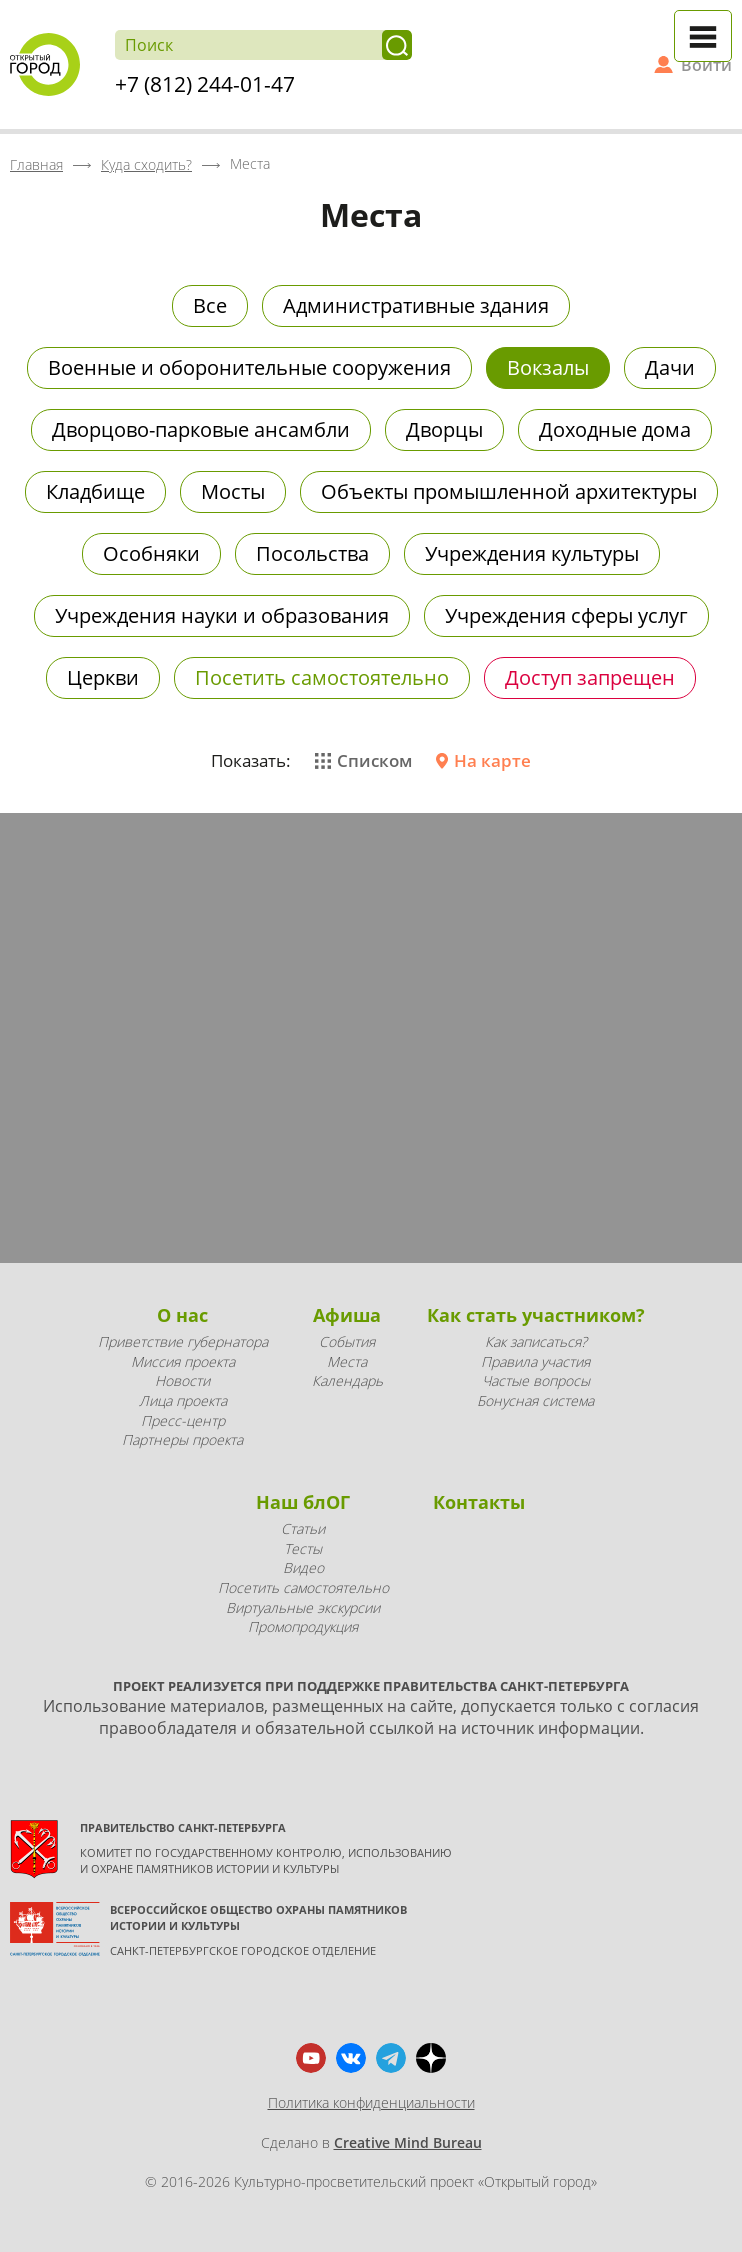 The height and width of the screenshot is (2252, 742). Describe the element at coordinates (233, 491) in the screenshot. I see `Мосты` at that location.